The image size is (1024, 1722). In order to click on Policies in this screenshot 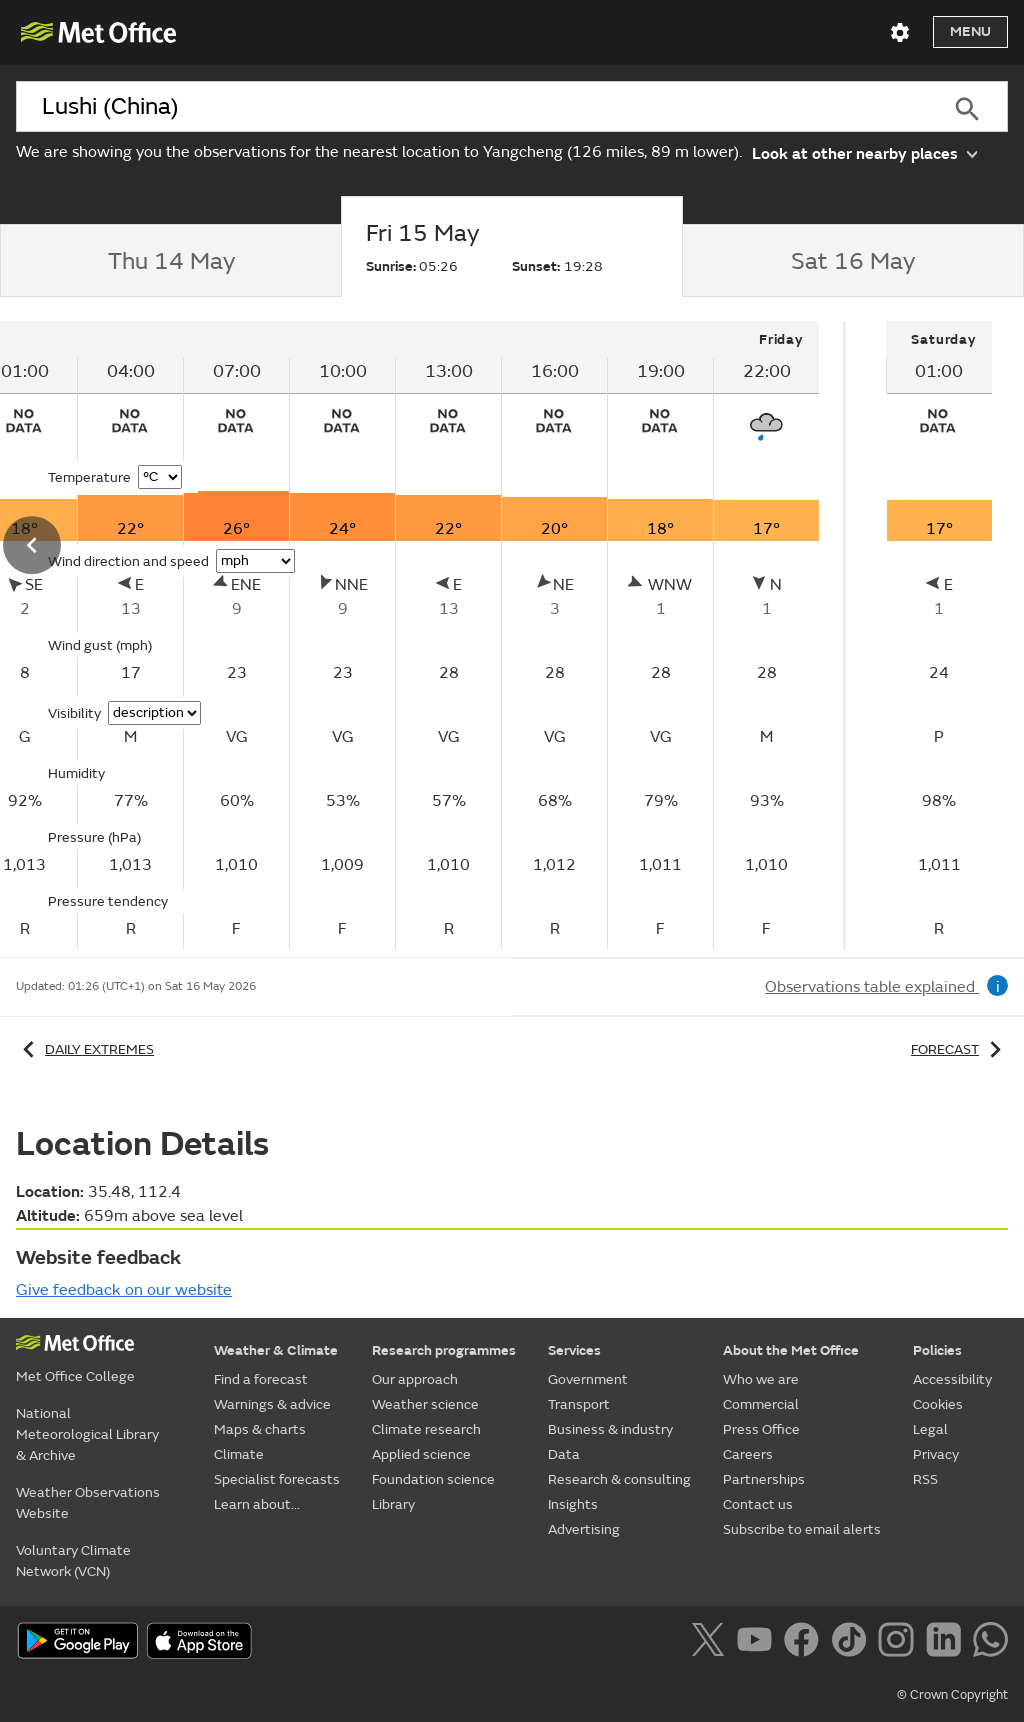, I will do `click(937, 1350)`.